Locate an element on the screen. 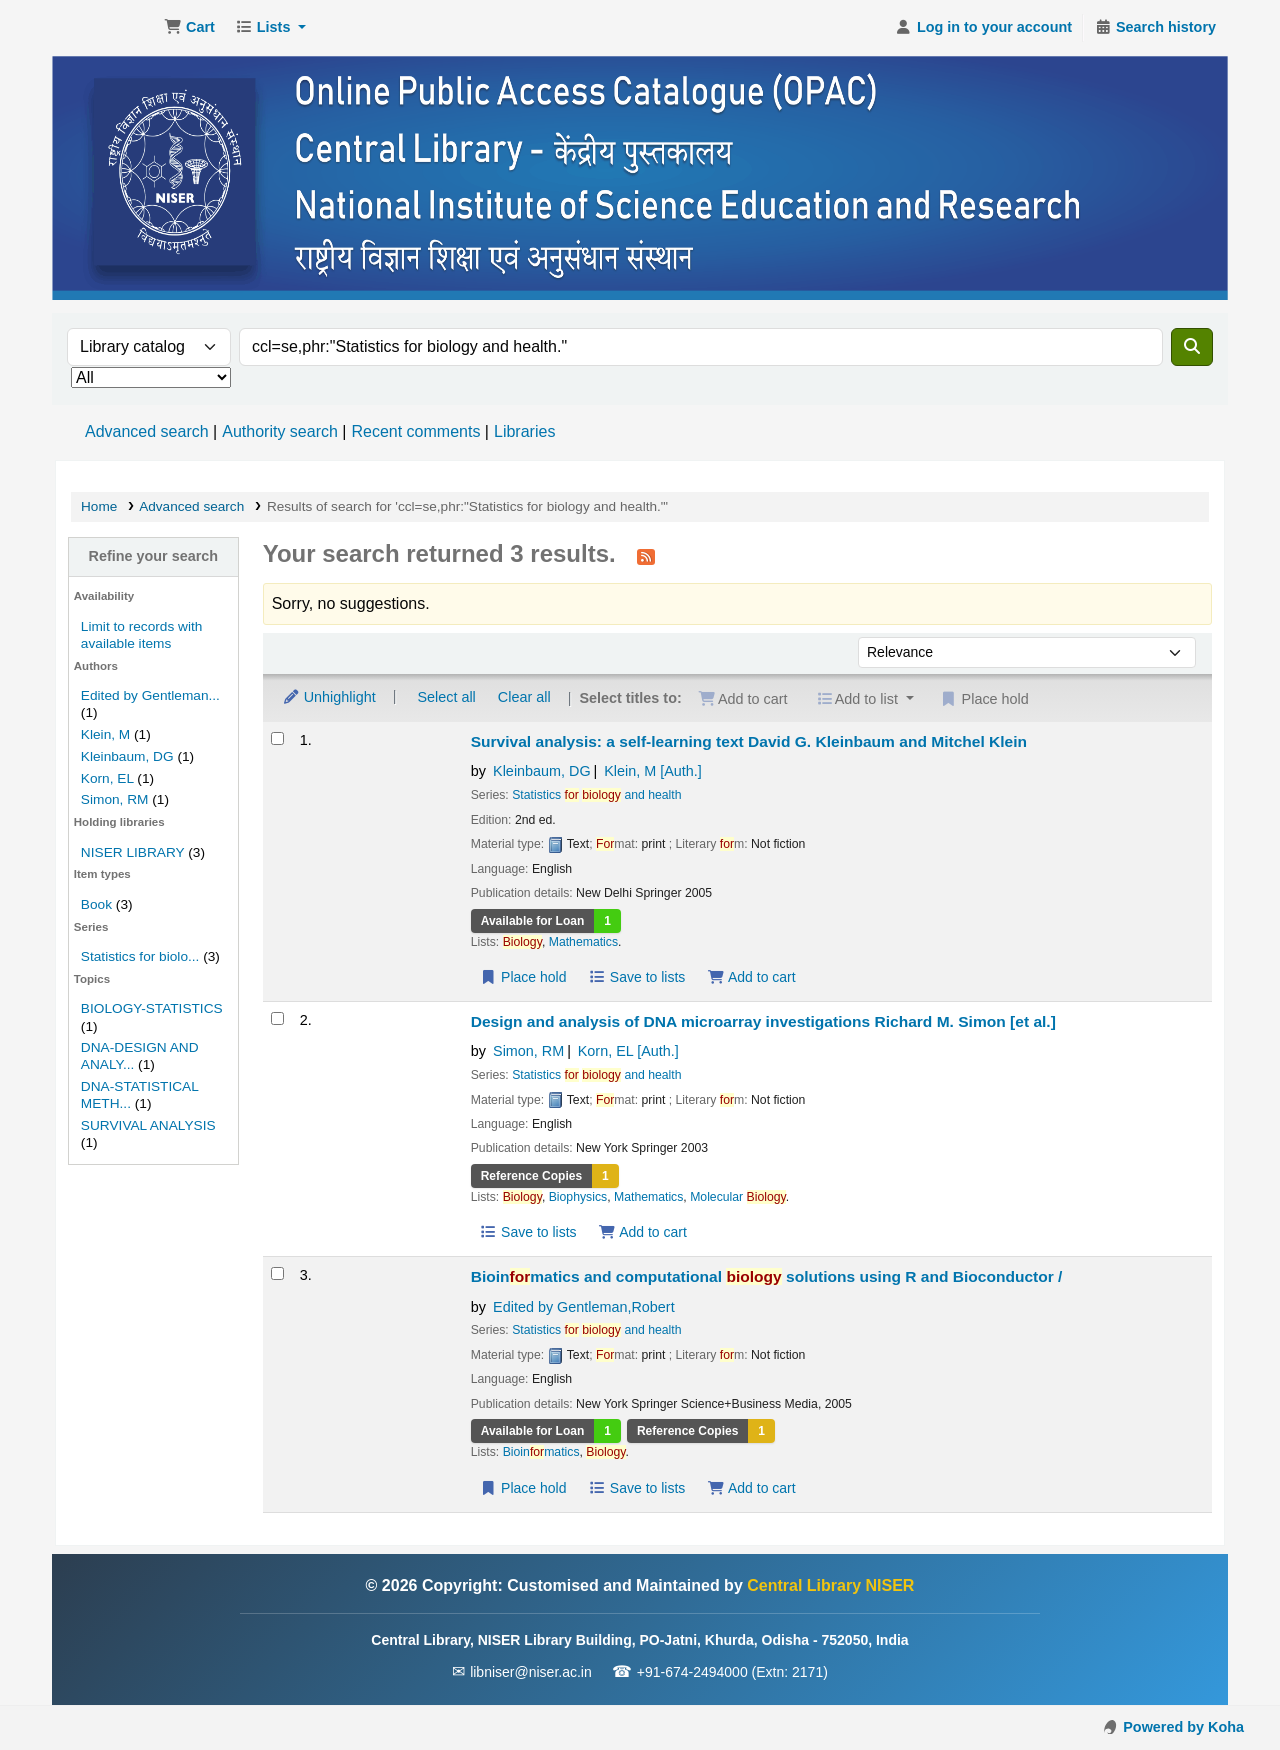 This screenshot has height=1750, width=1280. Add to cart [Add Design and analysis of DNA microarray investigations to the cart] is located at coordinates (643, 1232).